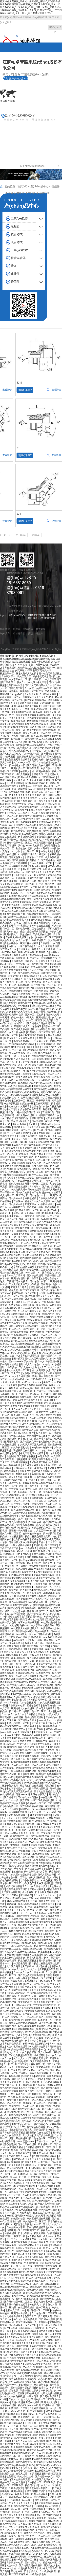 This screenshot has width=62, height=2576. I want to click on 中文字幕亚洲区, so click(53, 679).